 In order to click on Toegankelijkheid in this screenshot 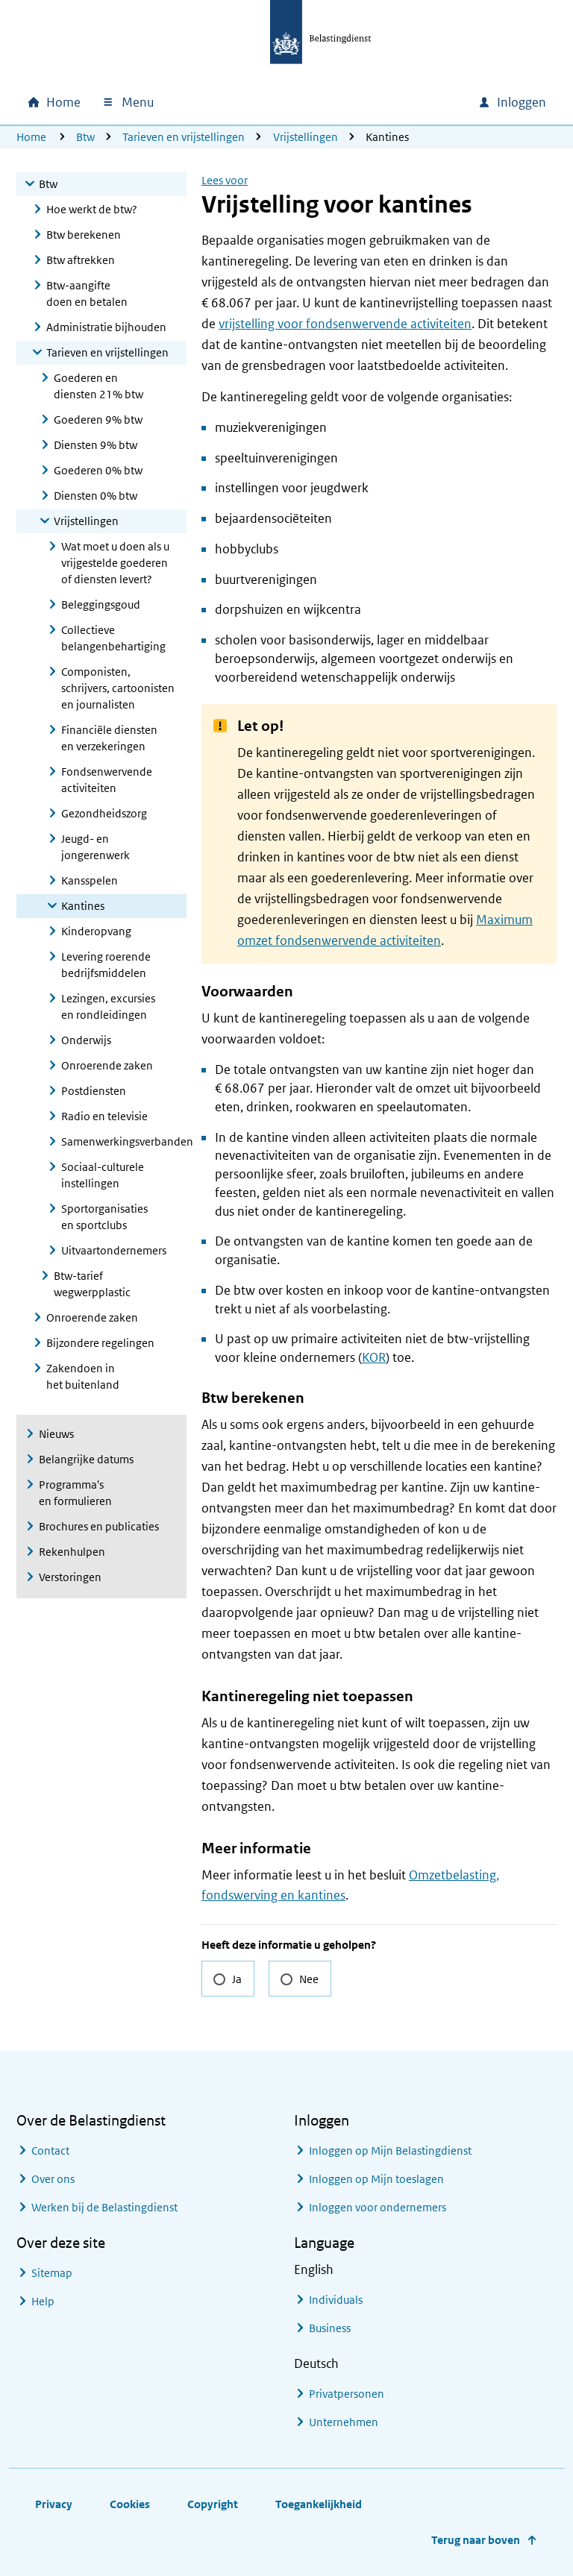, I will do `click(318, 2504)`.